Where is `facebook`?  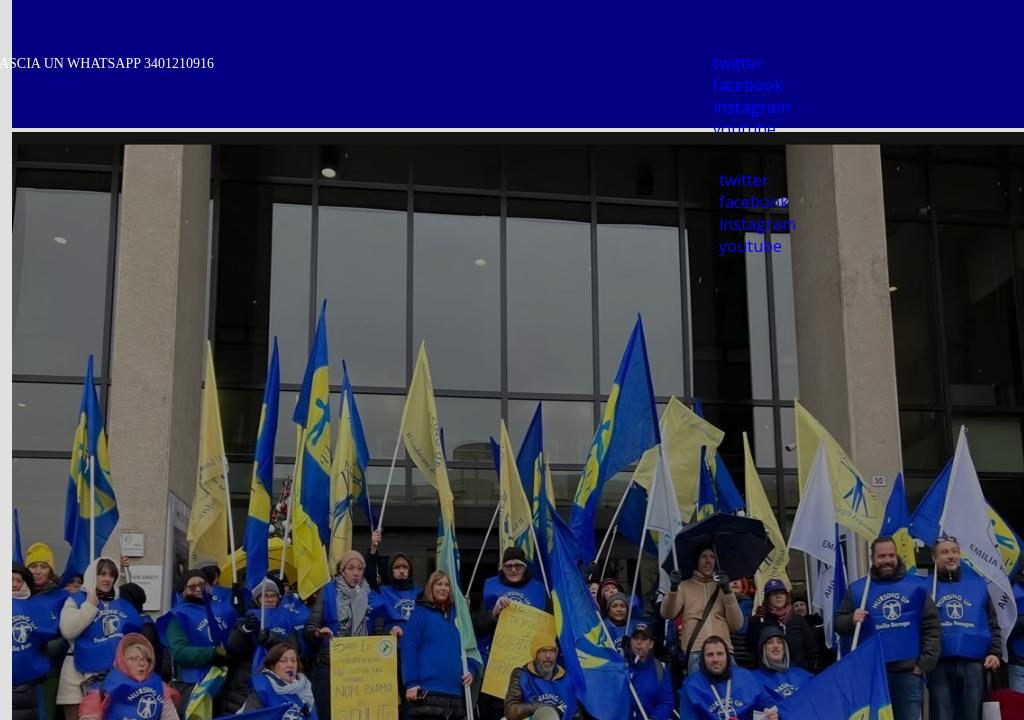 facebook is located at coordinates (748, 85).